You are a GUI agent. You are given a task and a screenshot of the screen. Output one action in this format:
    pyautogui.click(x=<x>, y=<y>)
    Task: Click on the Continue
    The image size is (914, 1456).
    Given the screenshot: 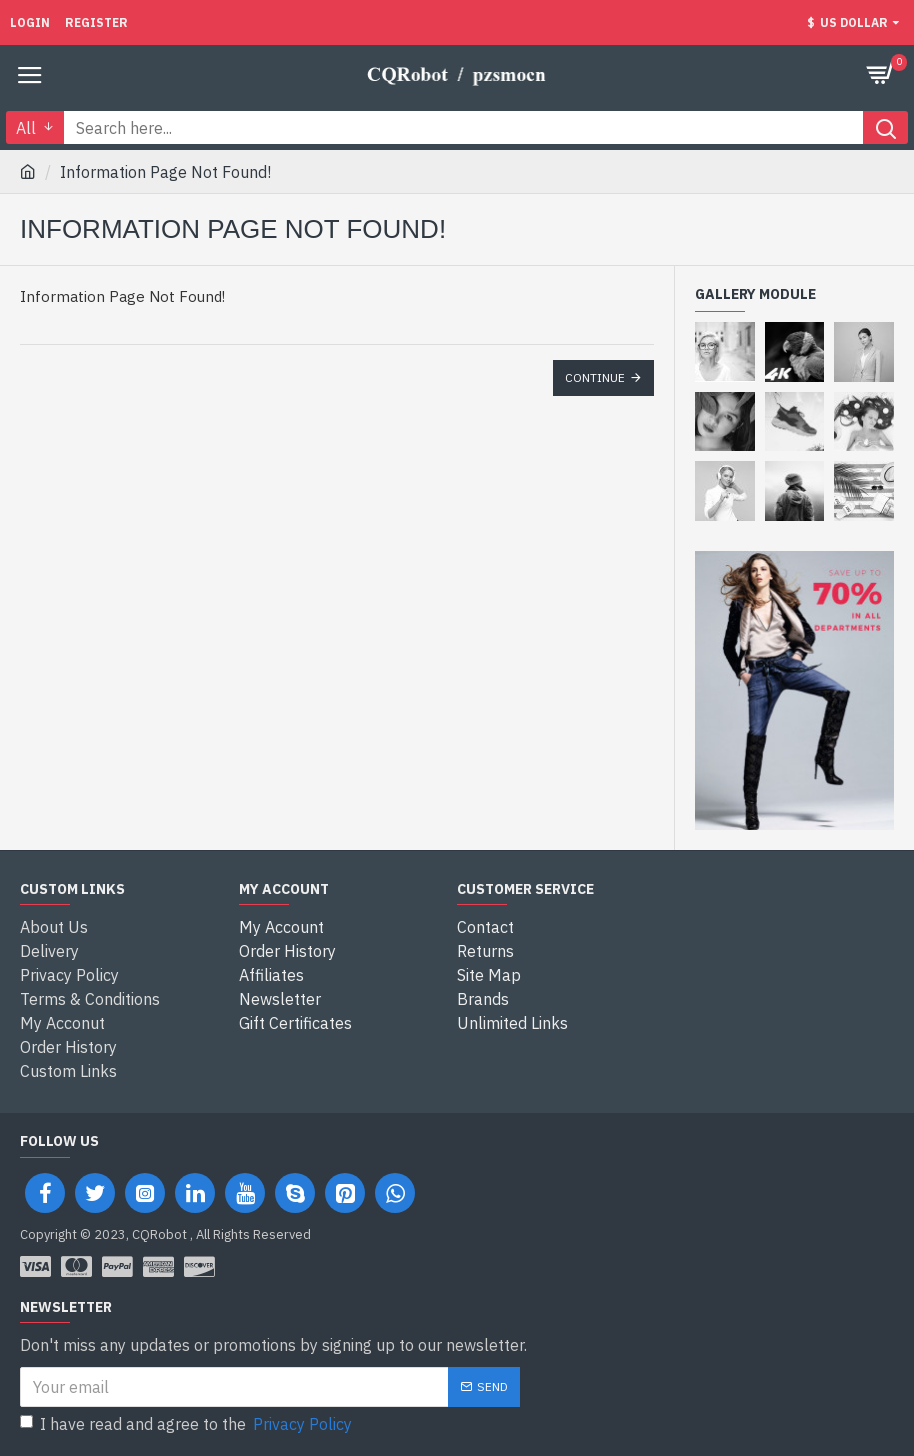 What is the action you would take?
    pyautogui.click(x=595, y=377)
    